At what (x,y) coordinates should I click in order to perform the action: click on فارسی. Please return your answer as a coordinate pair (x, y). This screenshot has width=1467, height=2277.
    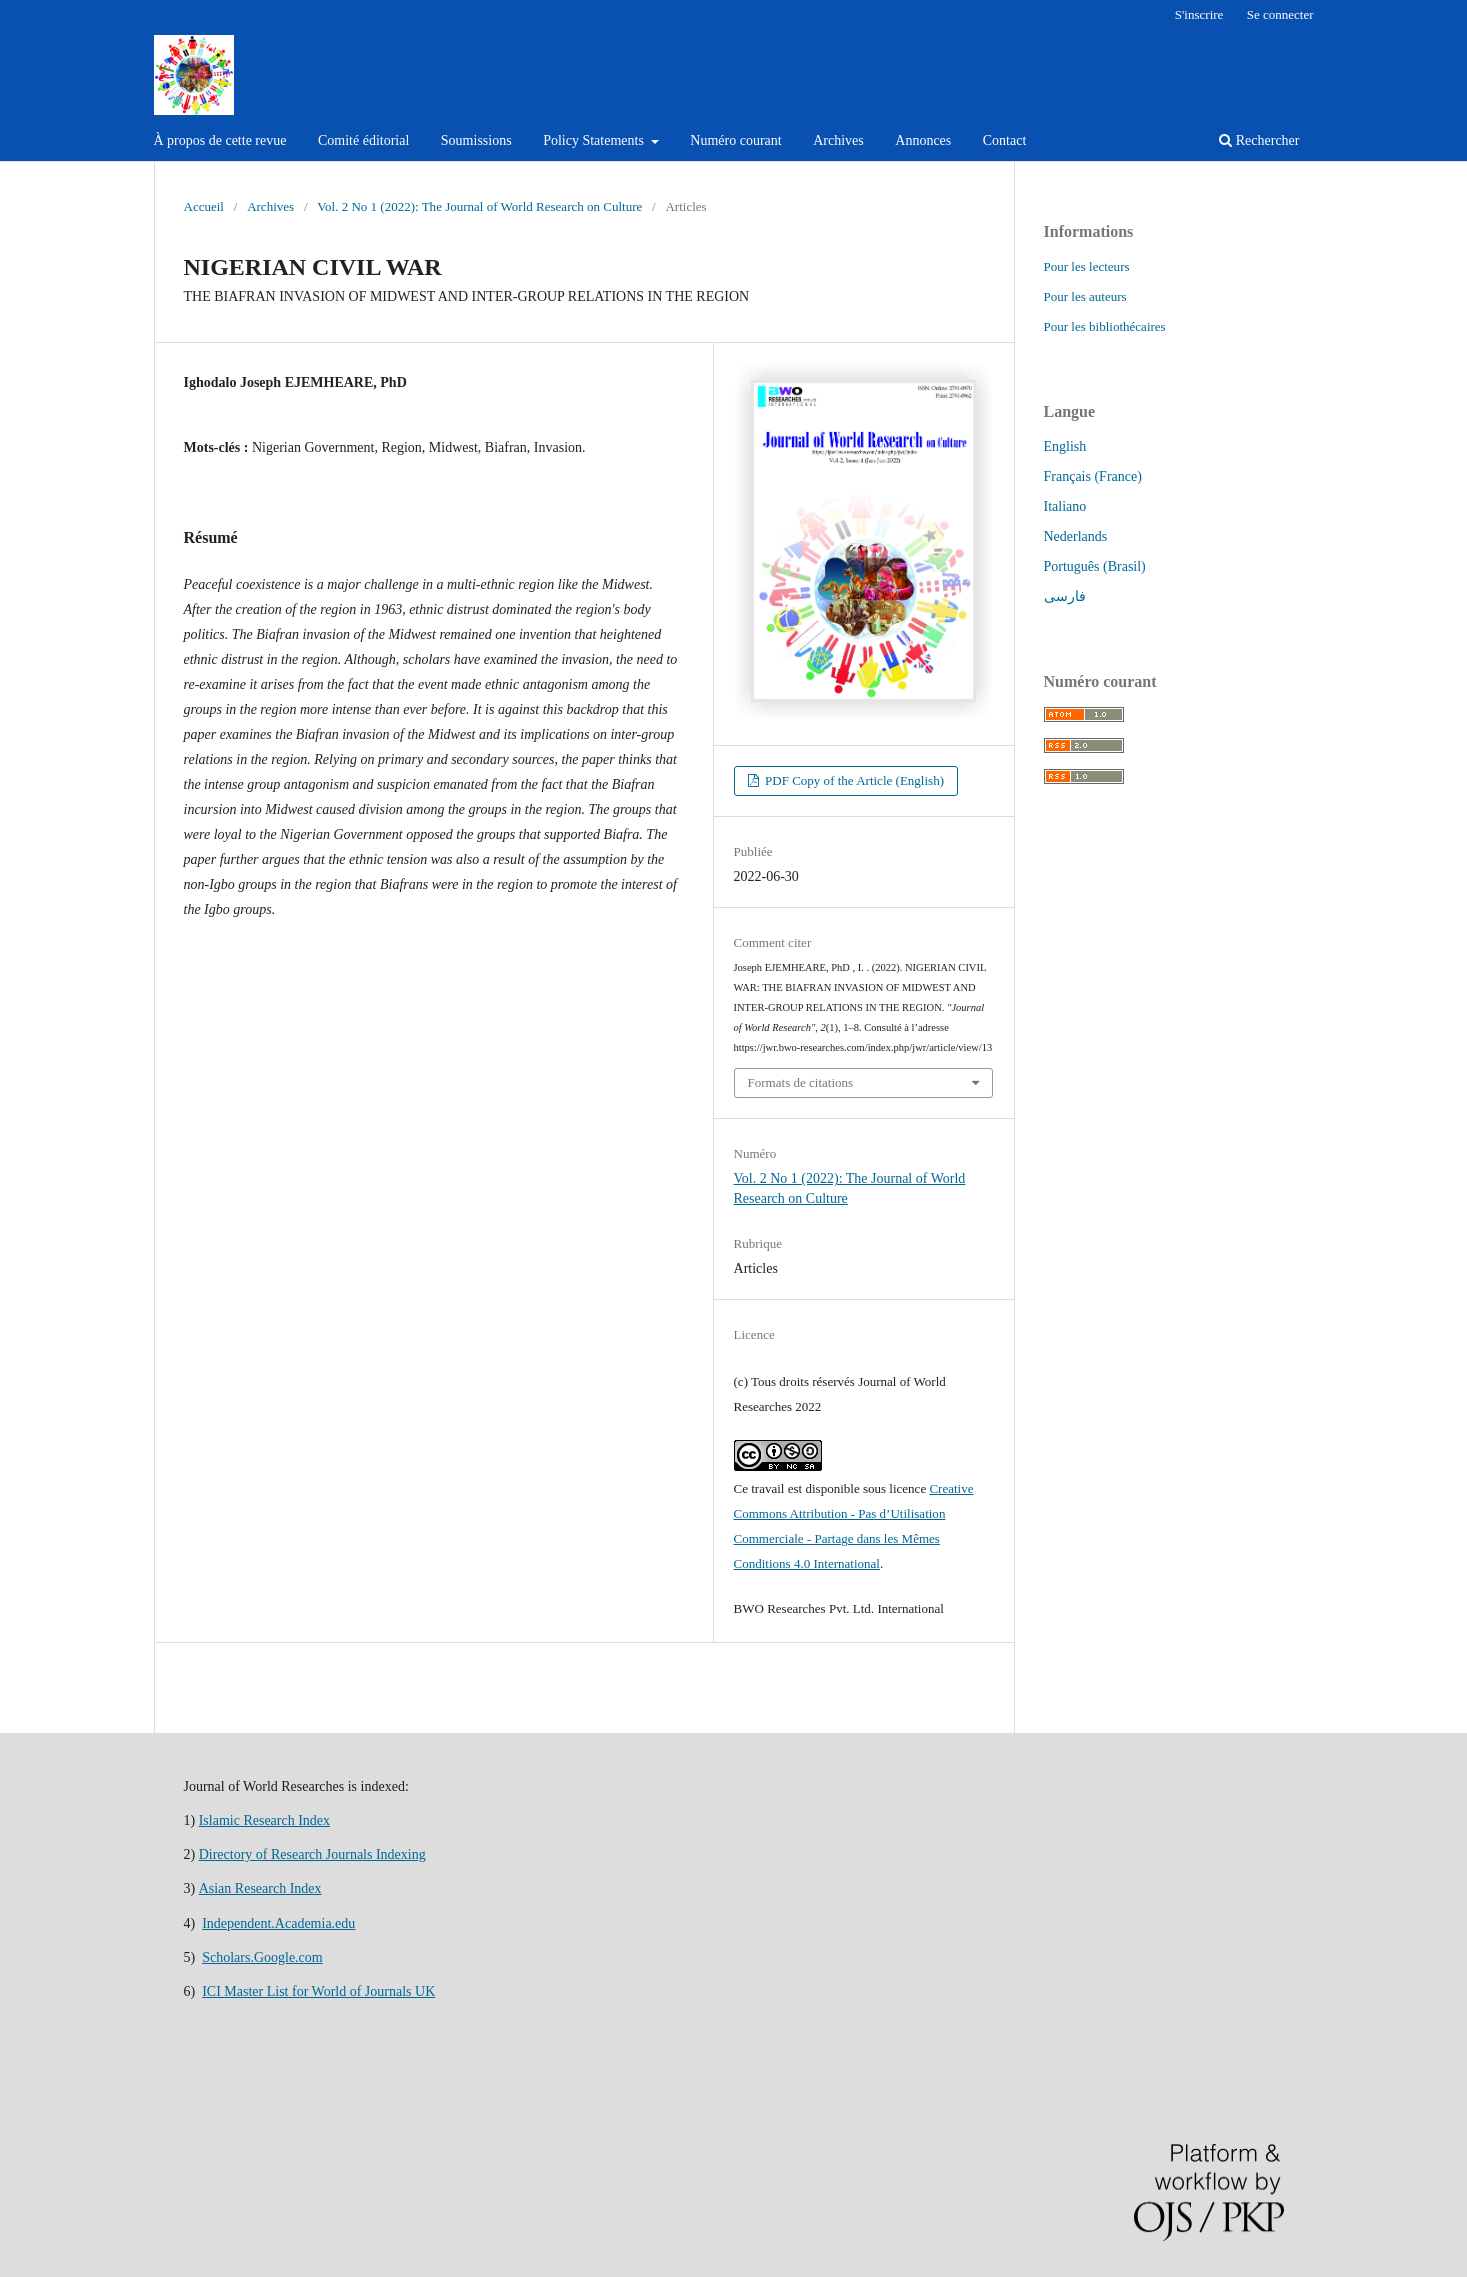
    Looking at the image, I should click on (1065, 596).